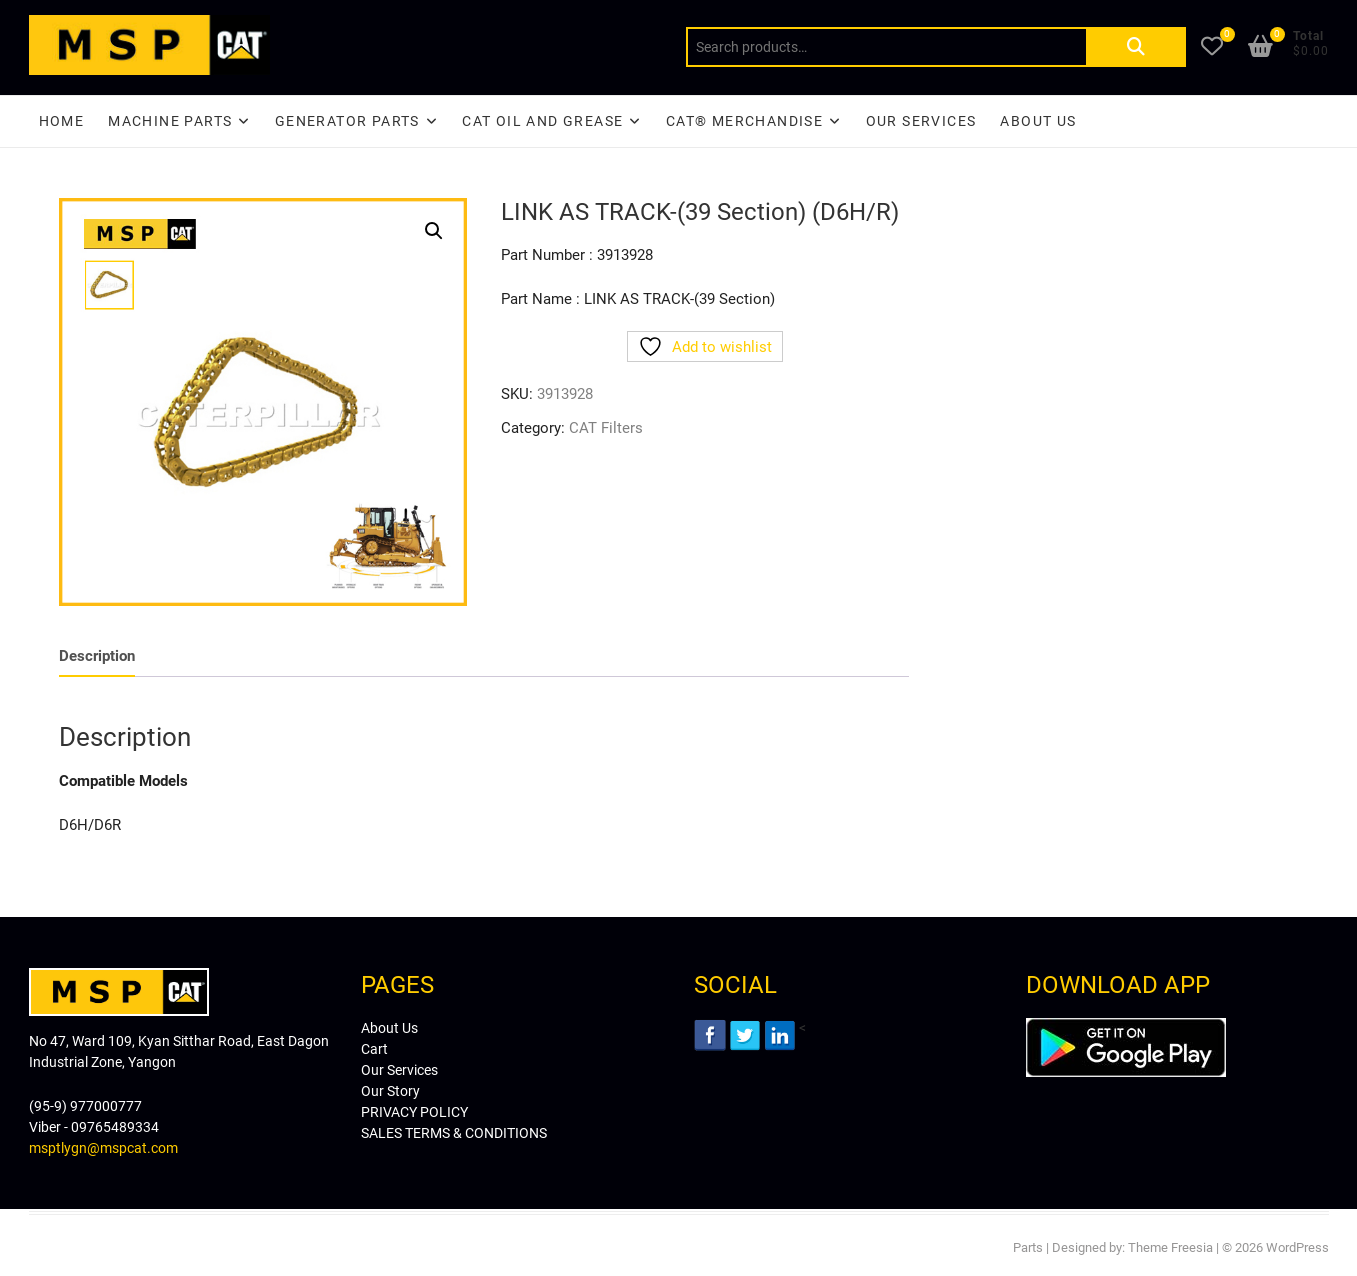 The image size is (1357, 1276). I want to click on Parts, so click(1028, 1247).